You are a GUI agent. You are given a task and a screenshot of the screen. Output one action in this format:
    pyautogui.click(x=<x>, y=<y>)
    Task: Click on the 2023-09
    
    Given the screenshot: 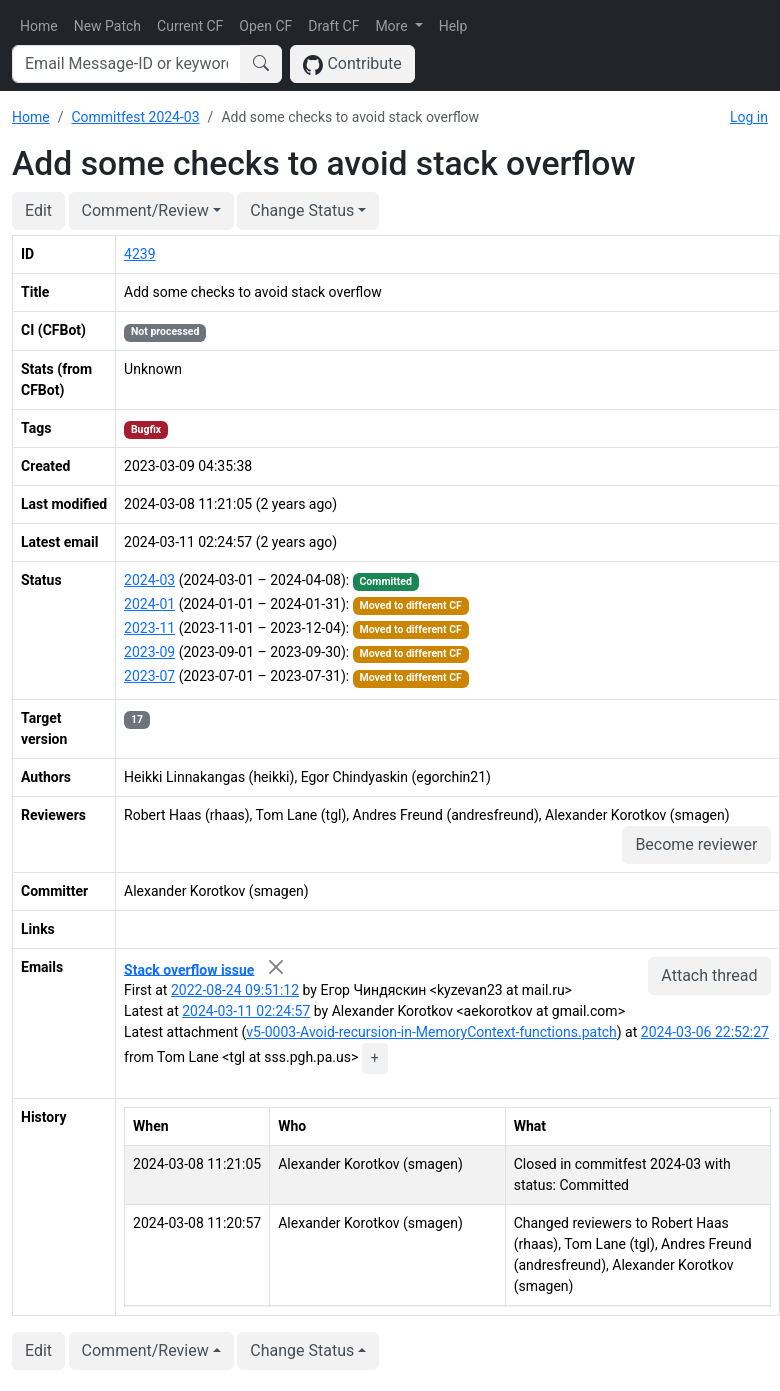 What is the action you would take?
    pyautogui.click(x=149, y=652)
    